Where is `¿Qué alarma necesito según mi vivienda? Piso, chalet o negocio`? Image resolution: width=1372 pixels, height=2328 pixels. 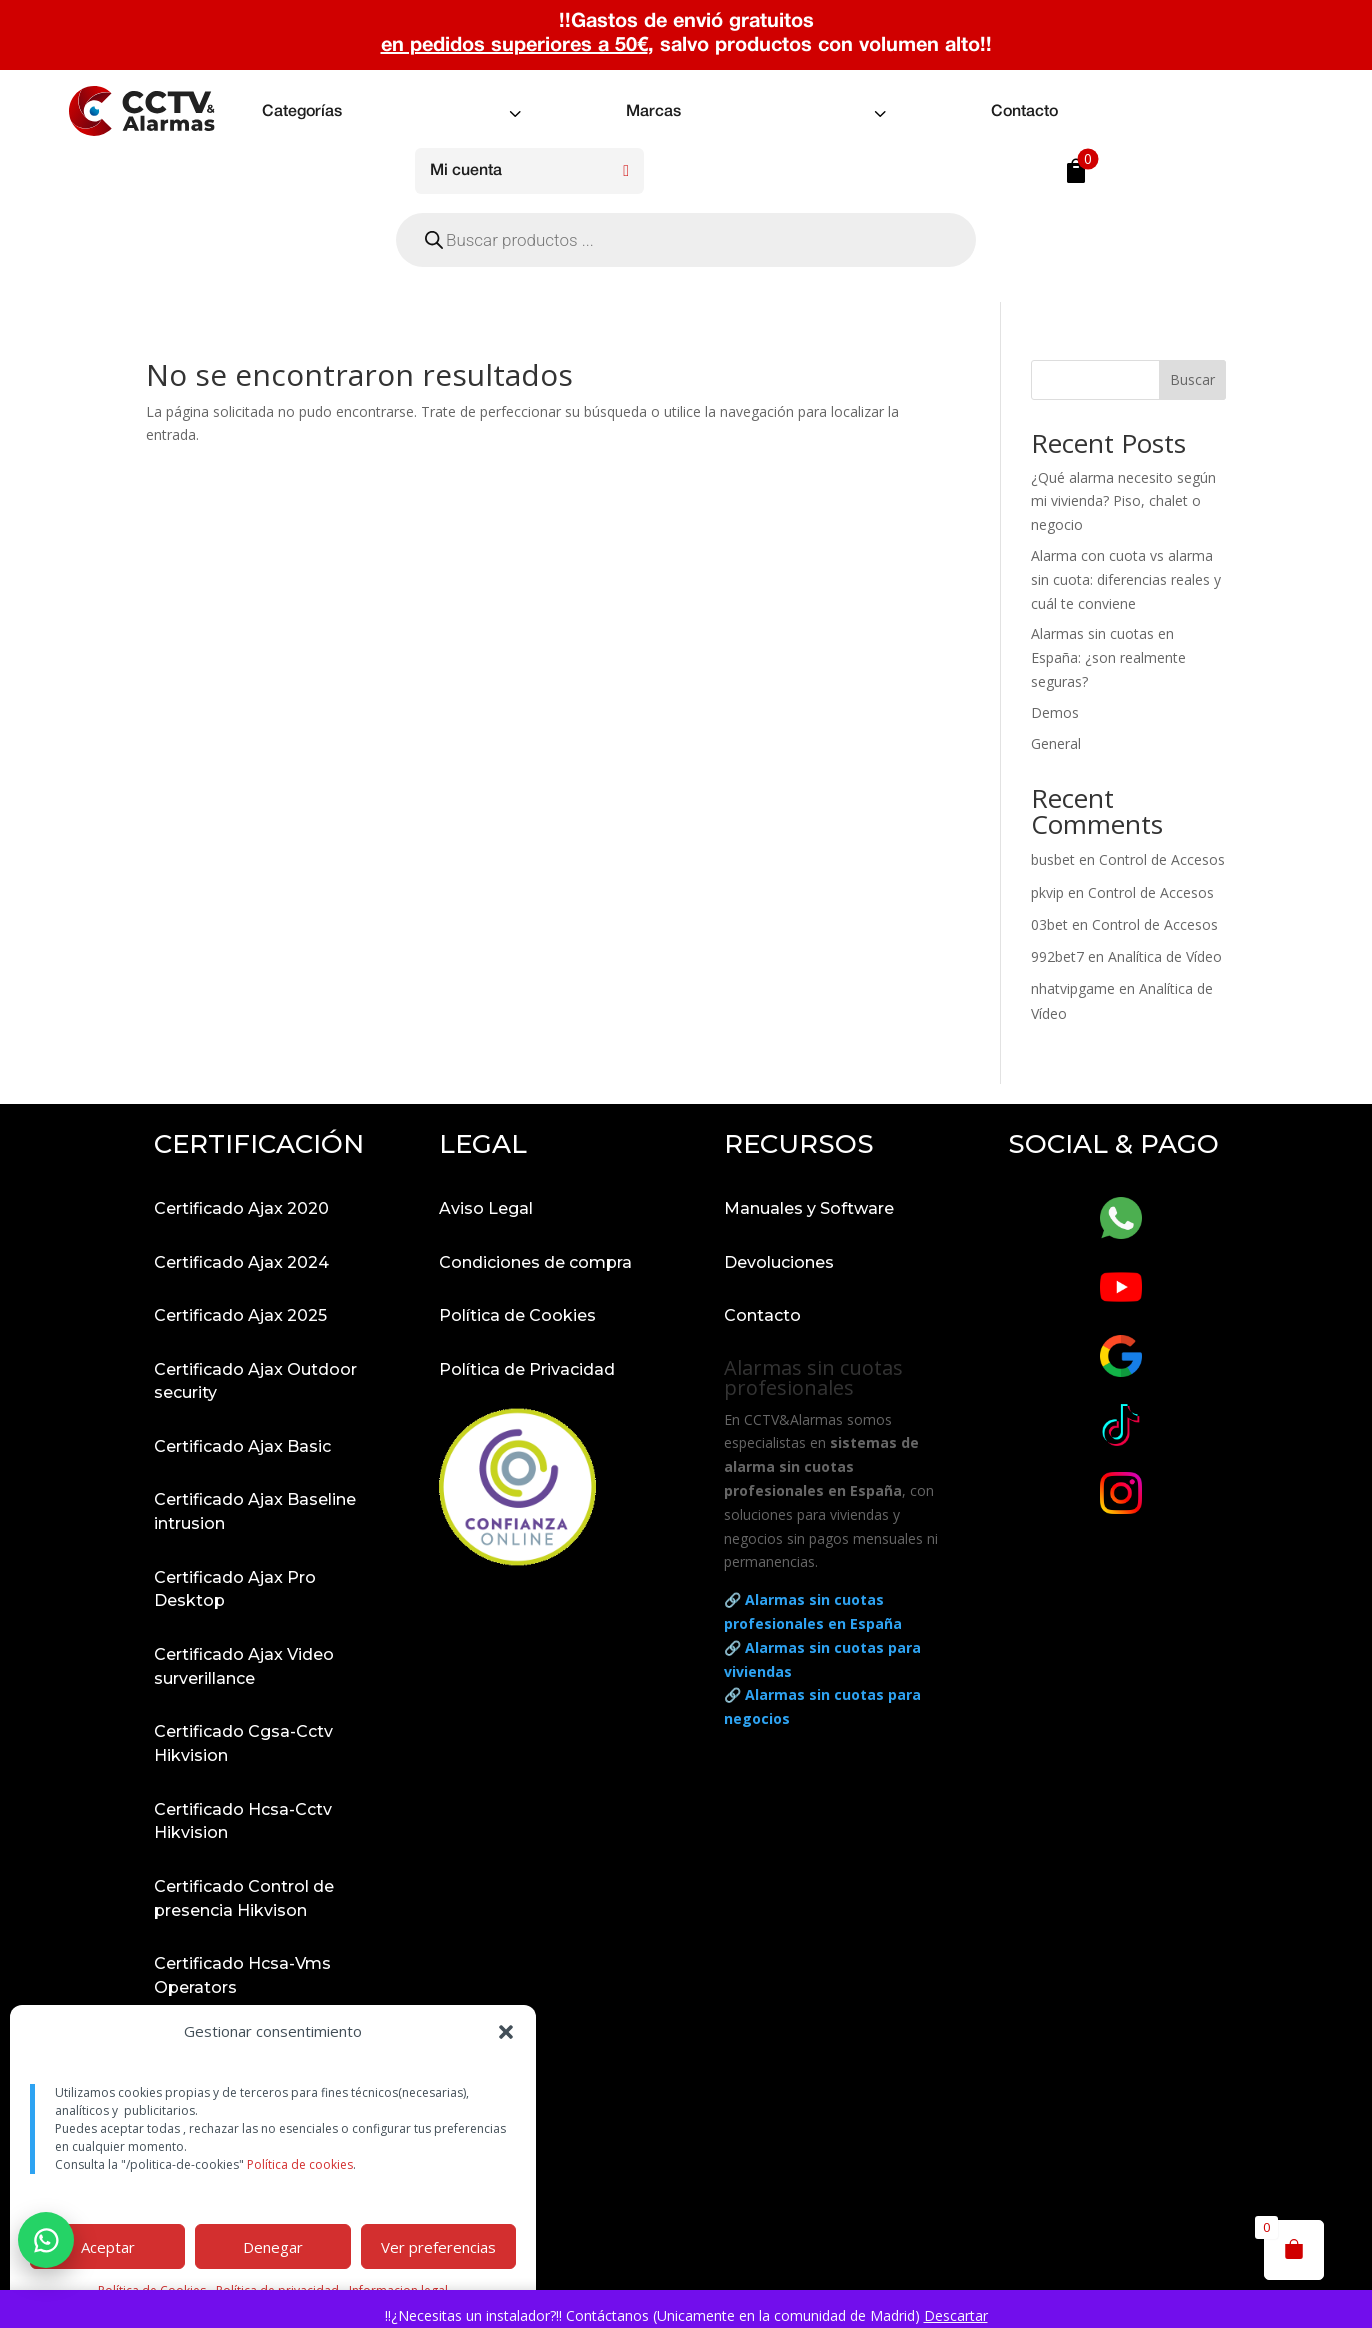
¿Qué alarma necesito según mi vivienda? Piso, chalet o negocio is located at coordinates (1123, 501).